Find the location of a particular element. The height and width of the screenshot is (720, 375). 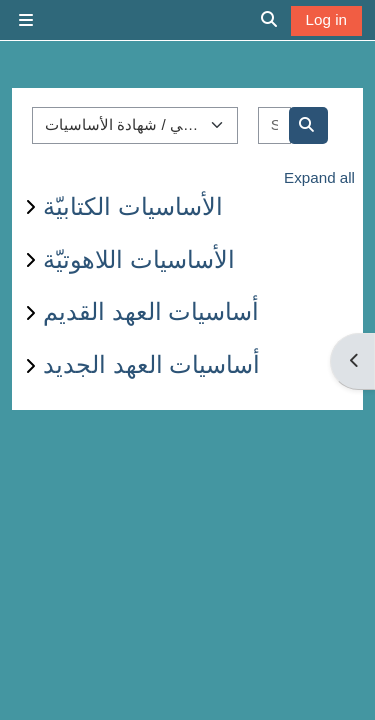

[Search courses] is located at coordinates (274, 125).